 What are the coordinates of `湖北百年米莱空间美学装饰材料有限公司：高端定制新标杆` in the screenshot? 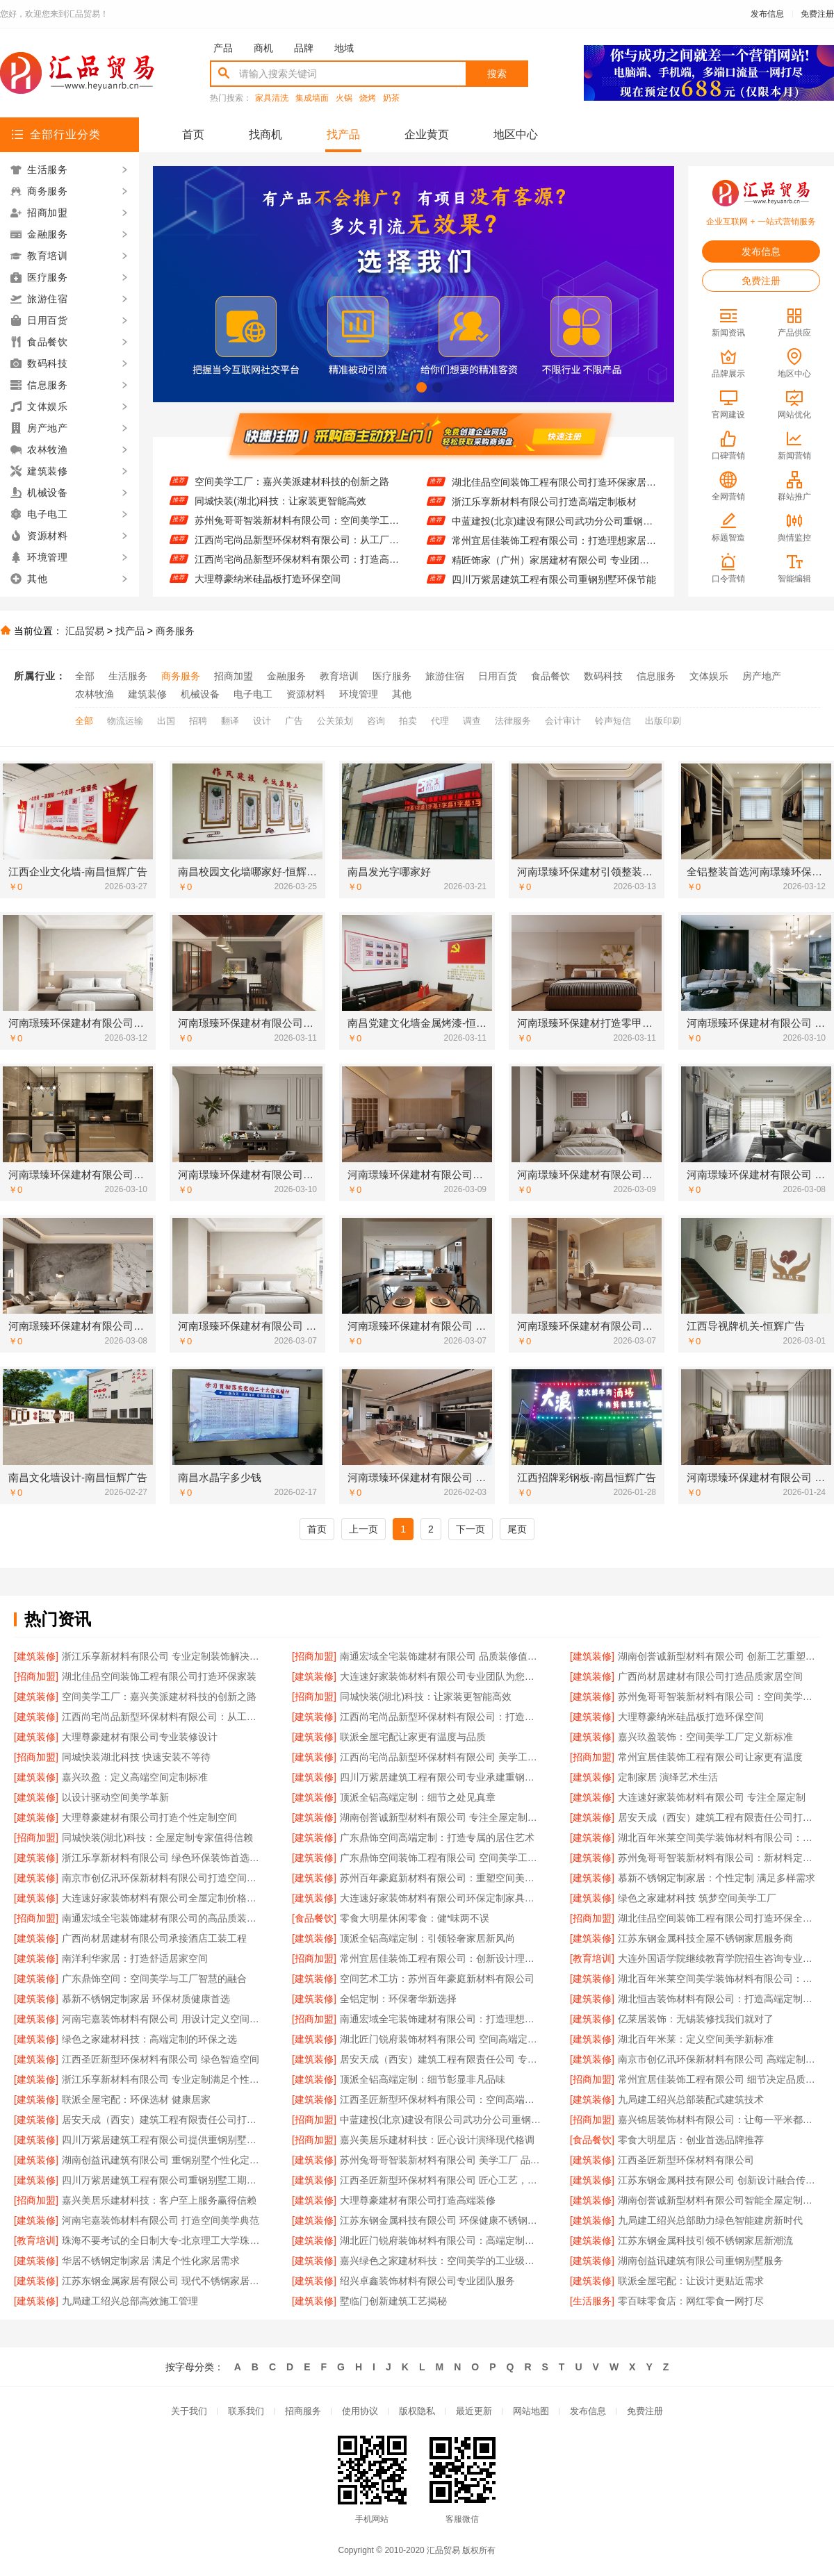 It's located at (719, 1837).